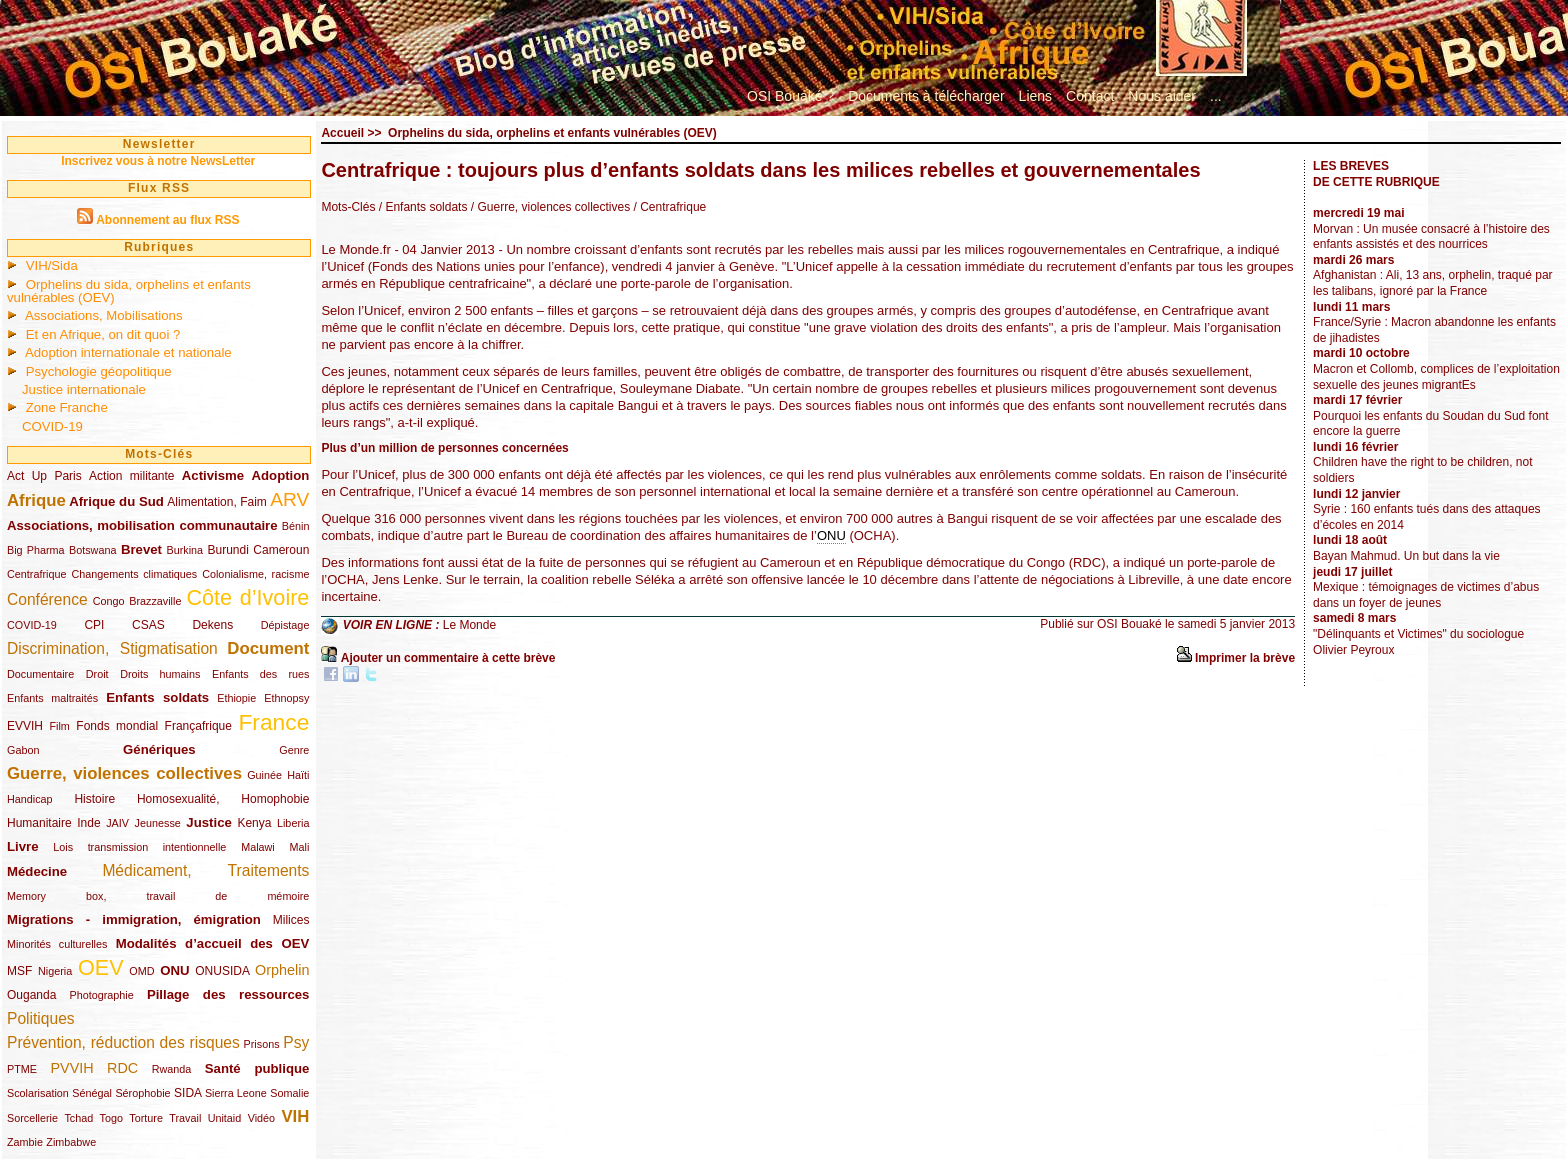 The image size is (1568, 1161). I want to click on Act Up Paris, so click(44, 476).